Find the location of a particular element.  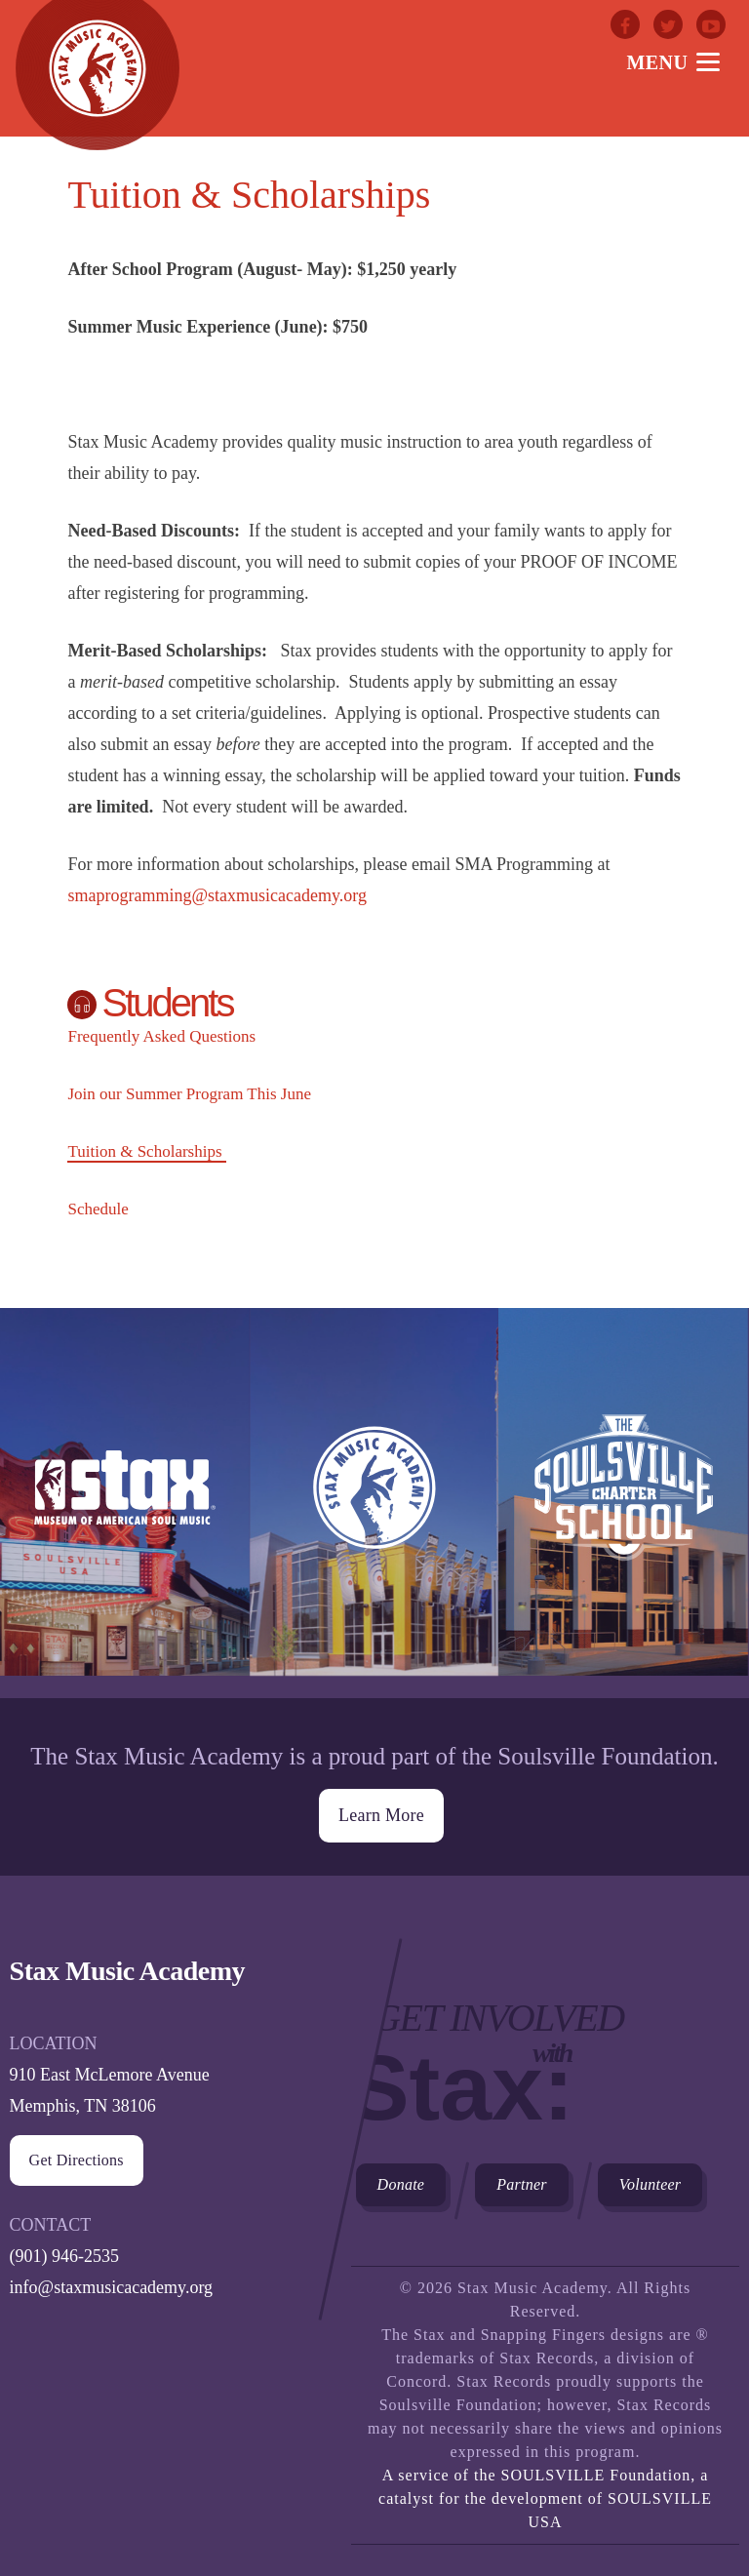

Volunteer is located at coordinates (650, 2182).